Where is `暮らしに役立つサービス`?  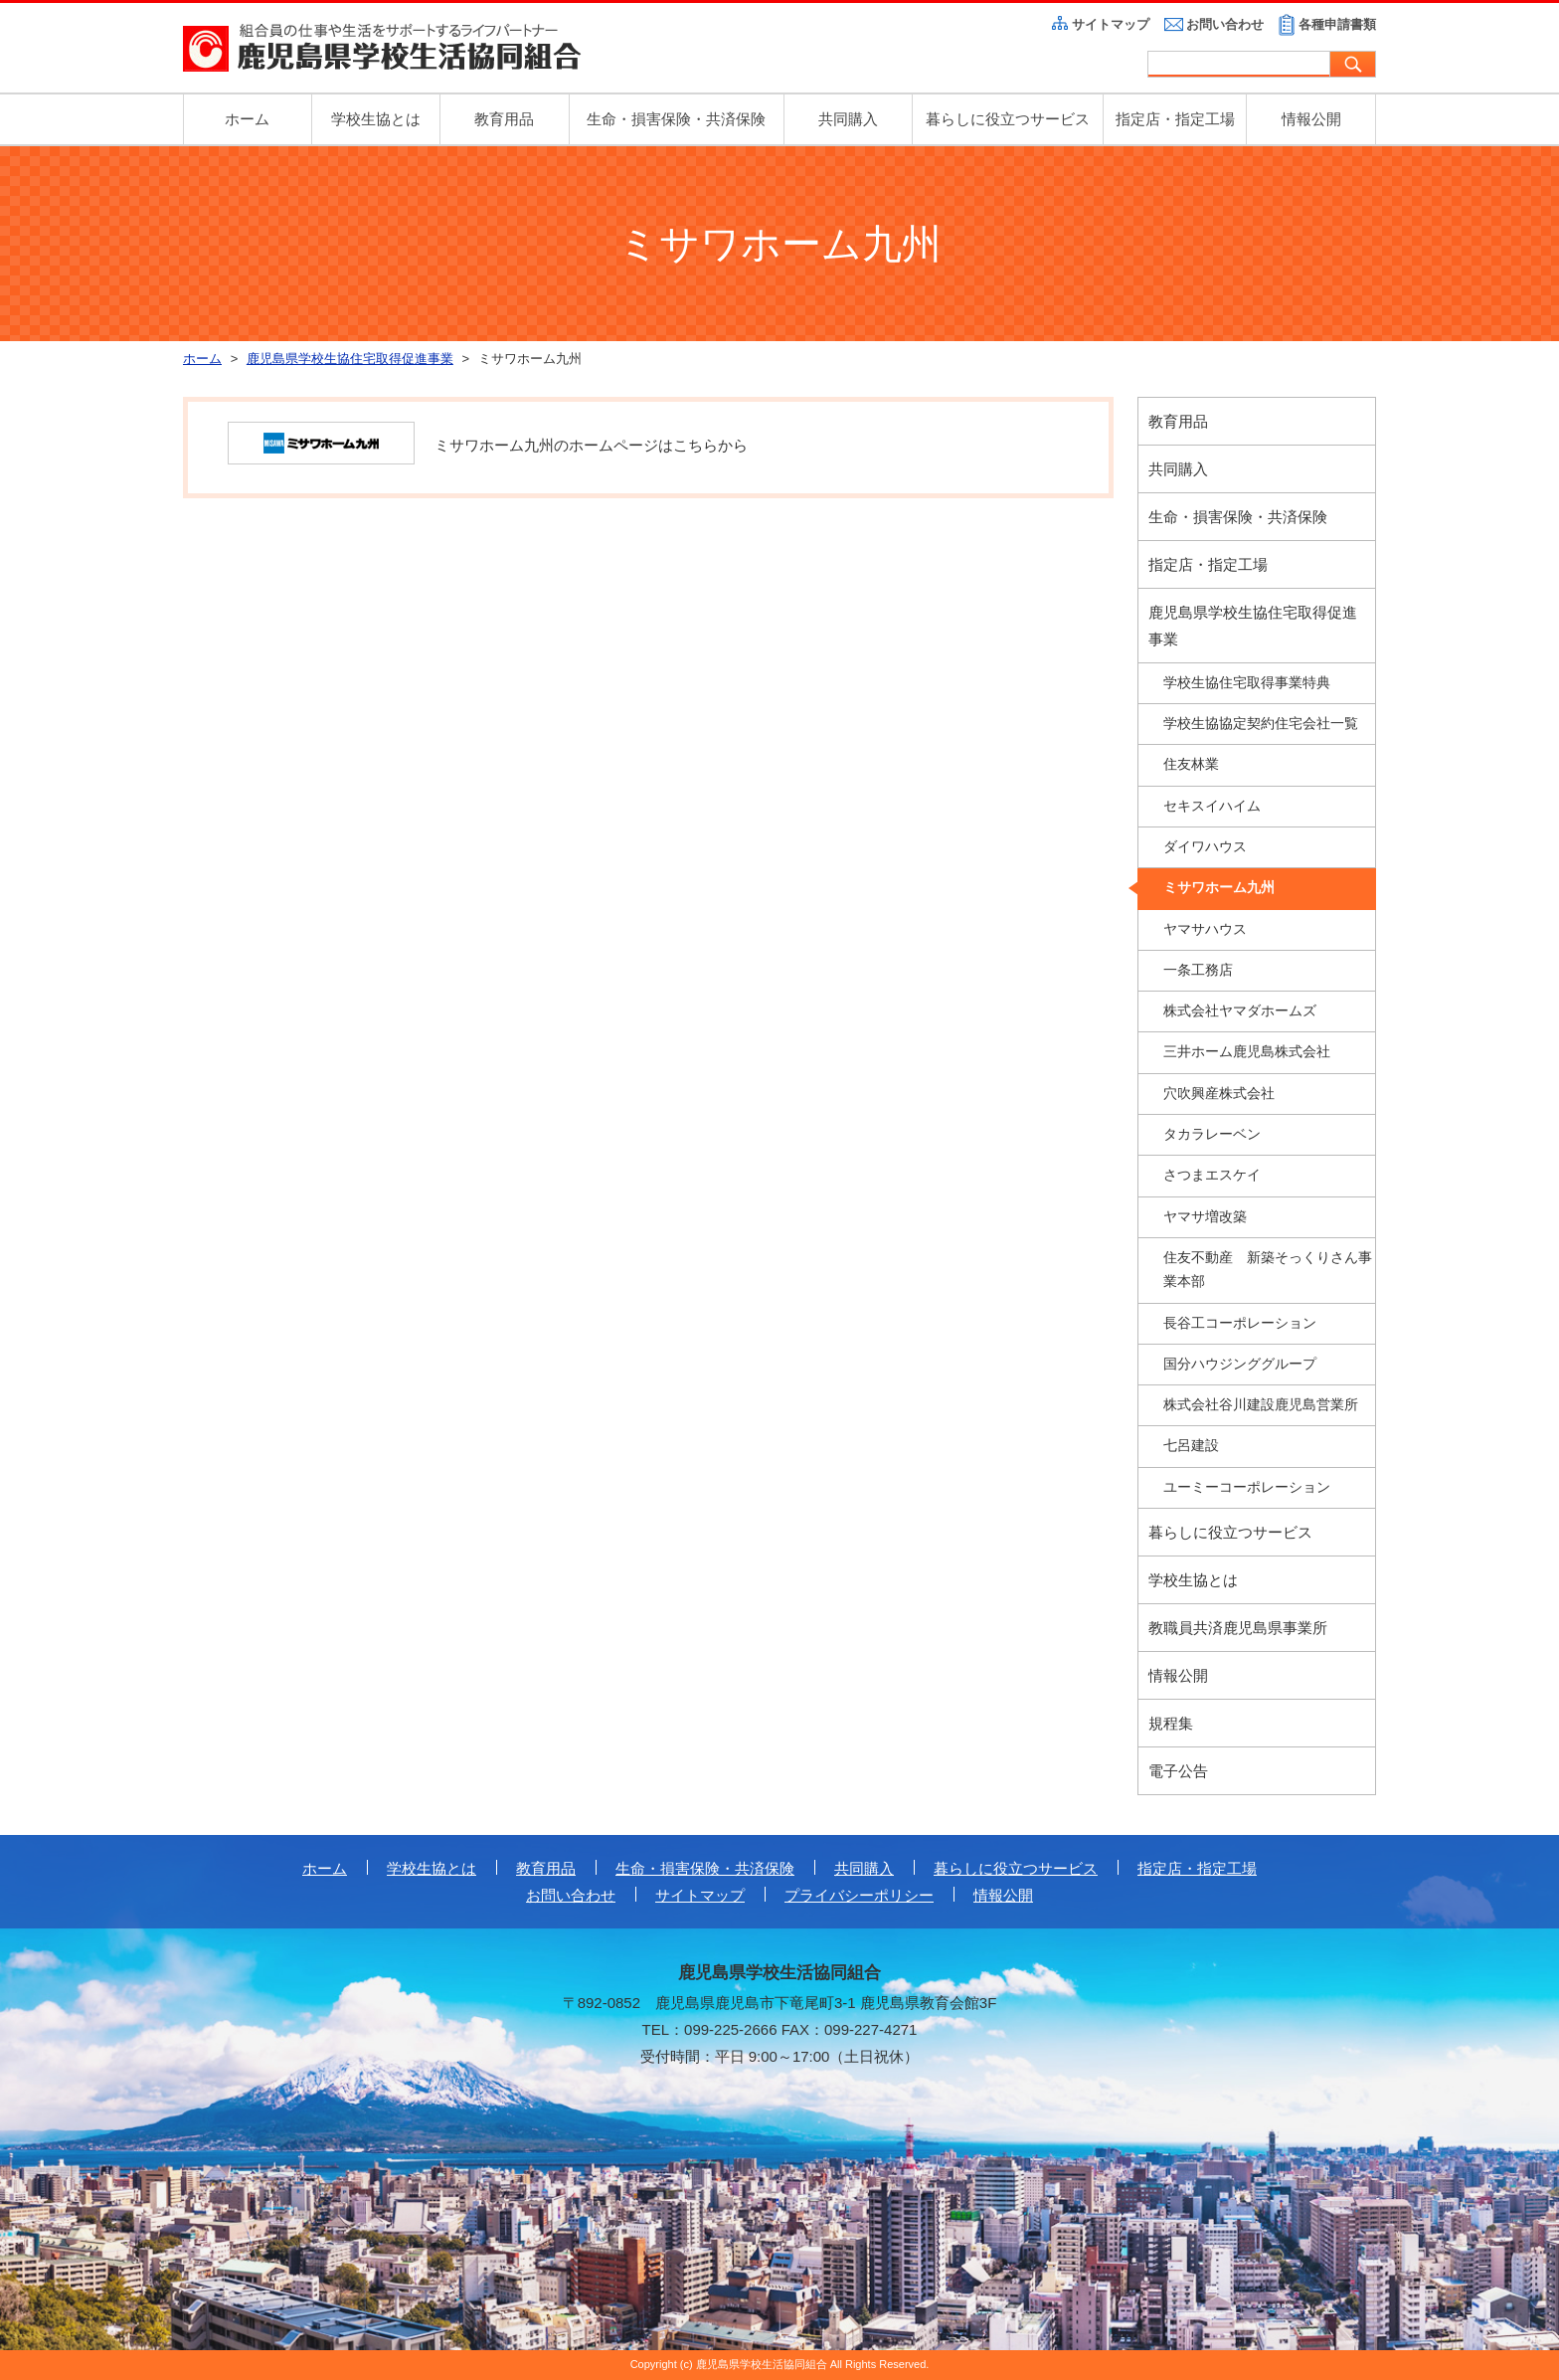
暮らしに役立つサービス is located at coordinates (1008, 118).